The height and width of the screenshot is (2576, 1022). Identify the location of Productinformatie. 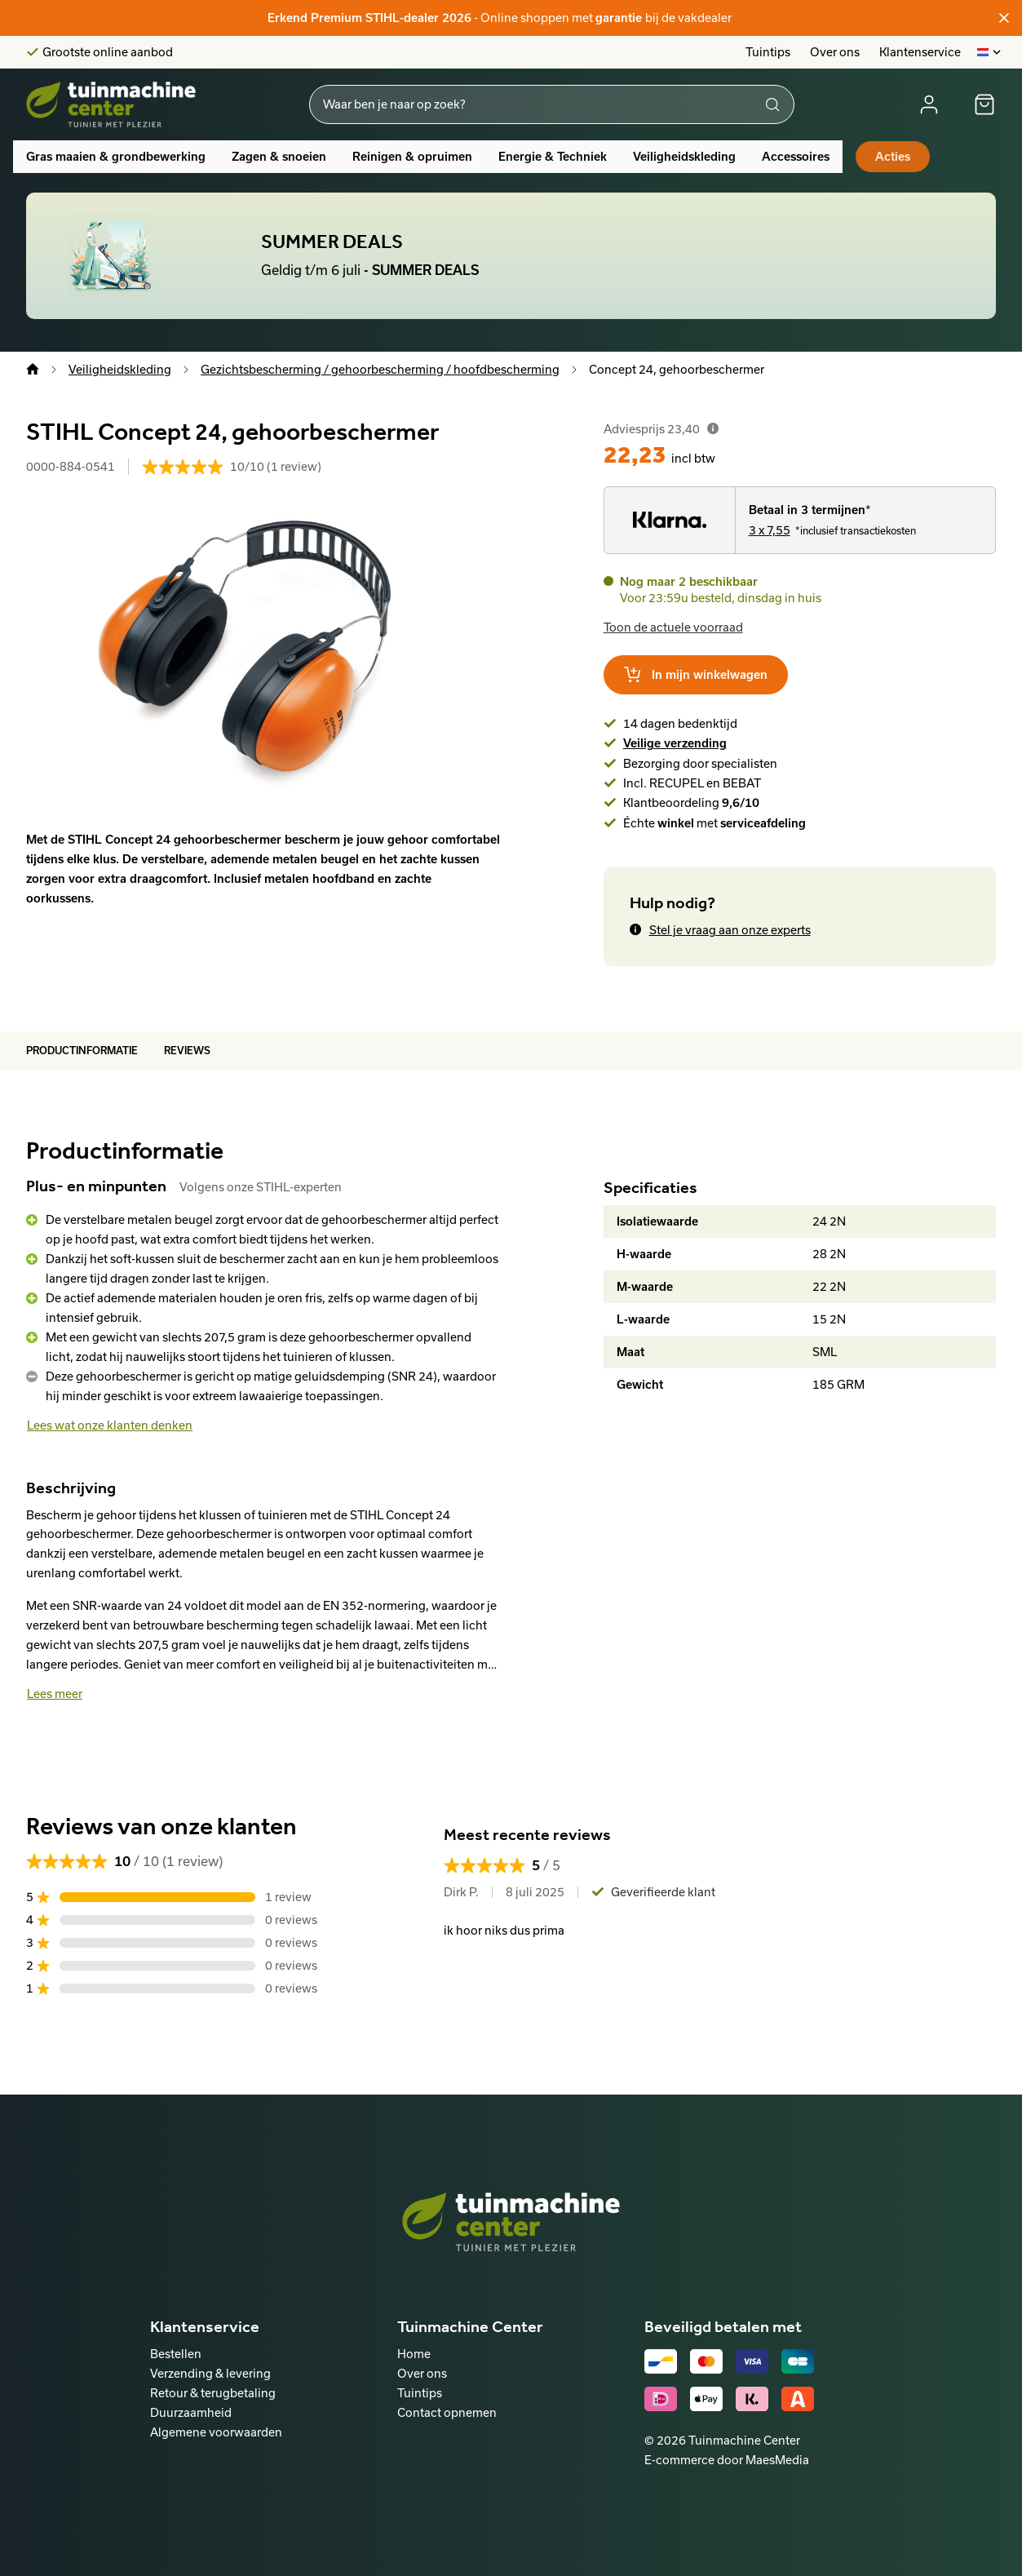
(82, 1050).